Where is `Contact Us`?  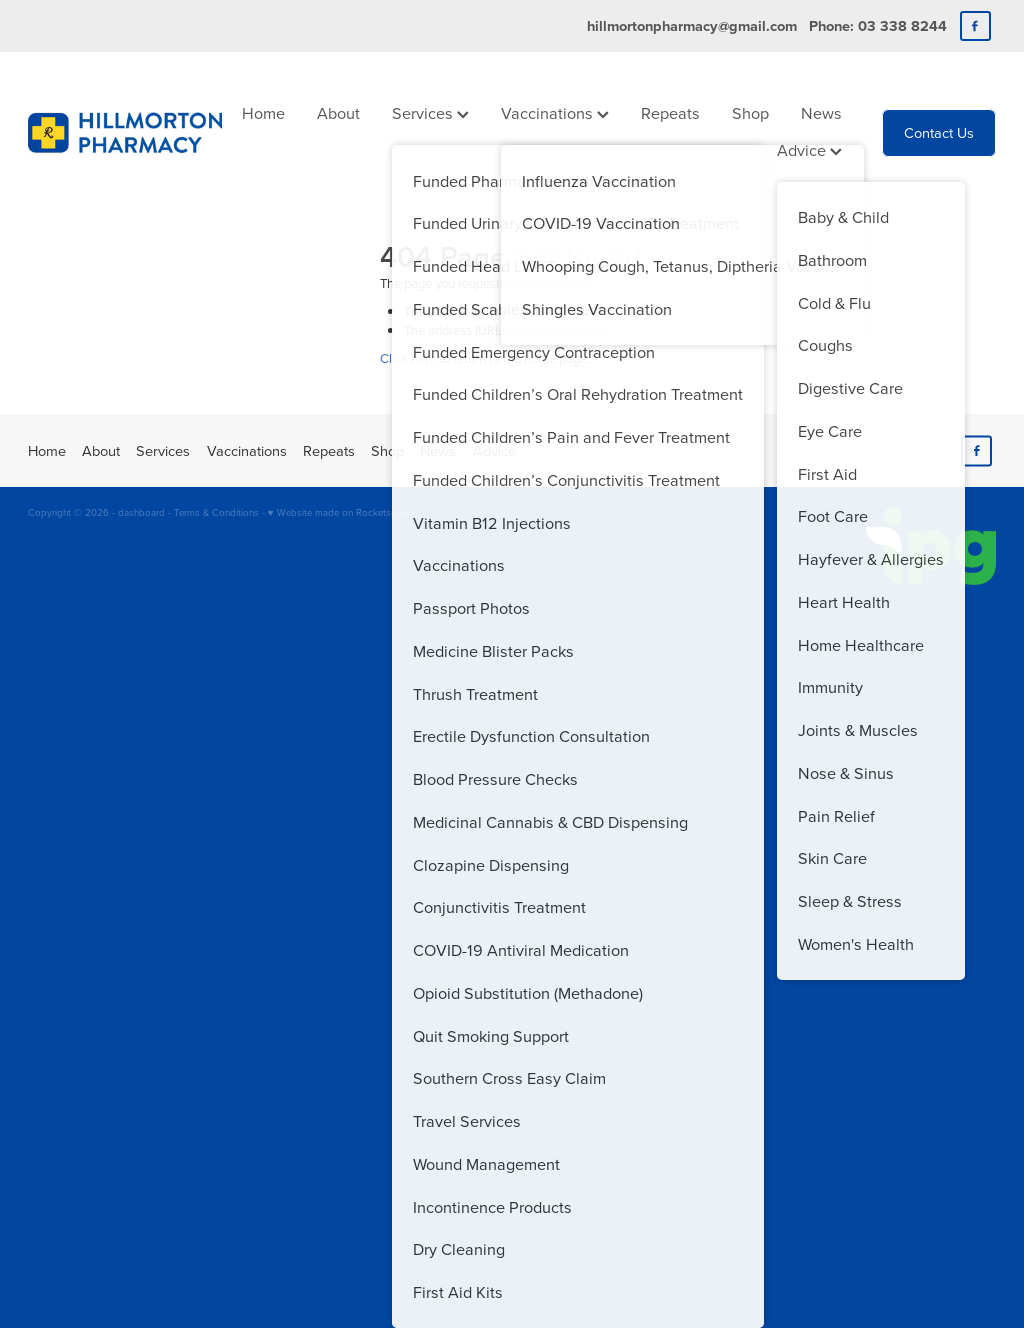
Contact Us is located at coordinates (939, 132).